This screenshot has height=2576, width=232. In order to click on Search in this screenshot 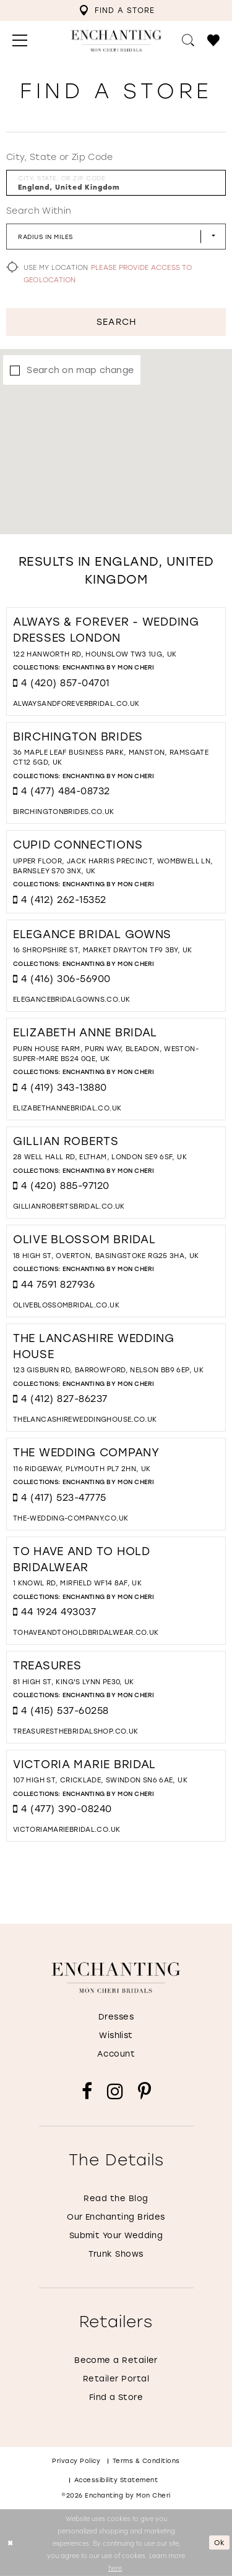, I will do `click(116, 322)`.